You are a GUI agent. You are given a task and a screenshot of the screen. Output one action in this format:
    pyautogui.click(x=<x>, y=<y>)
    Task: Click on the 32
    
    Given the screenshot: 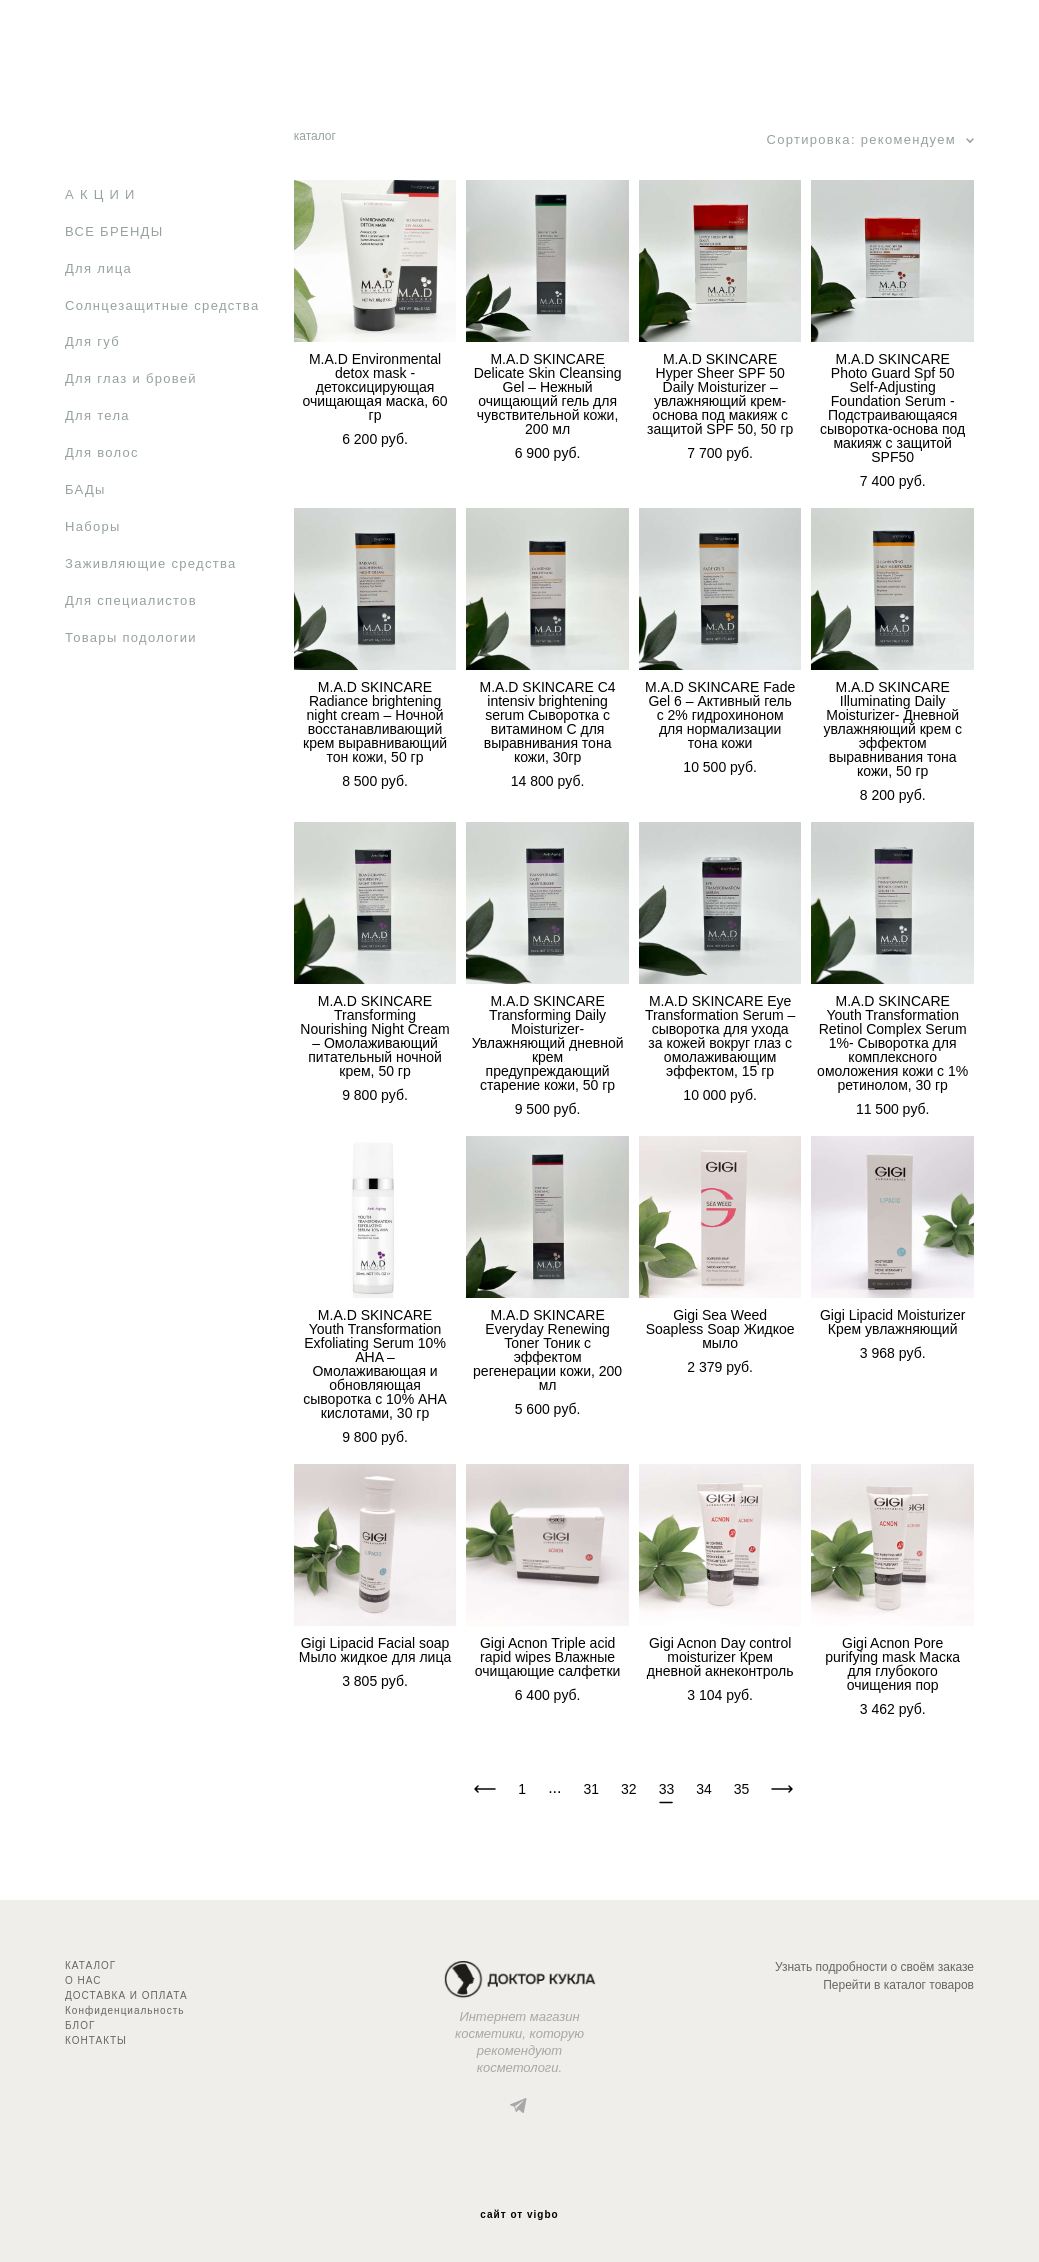 What is the action you would take?
    pyautogui.click(x=629, y=1789)
    